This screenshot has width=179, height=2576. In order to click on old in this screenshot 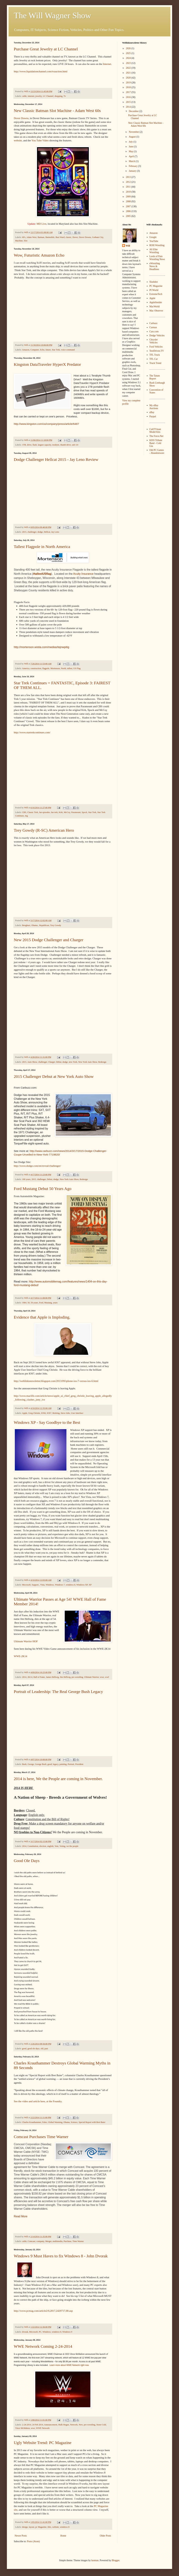, I will do `click(42, 2048)`.